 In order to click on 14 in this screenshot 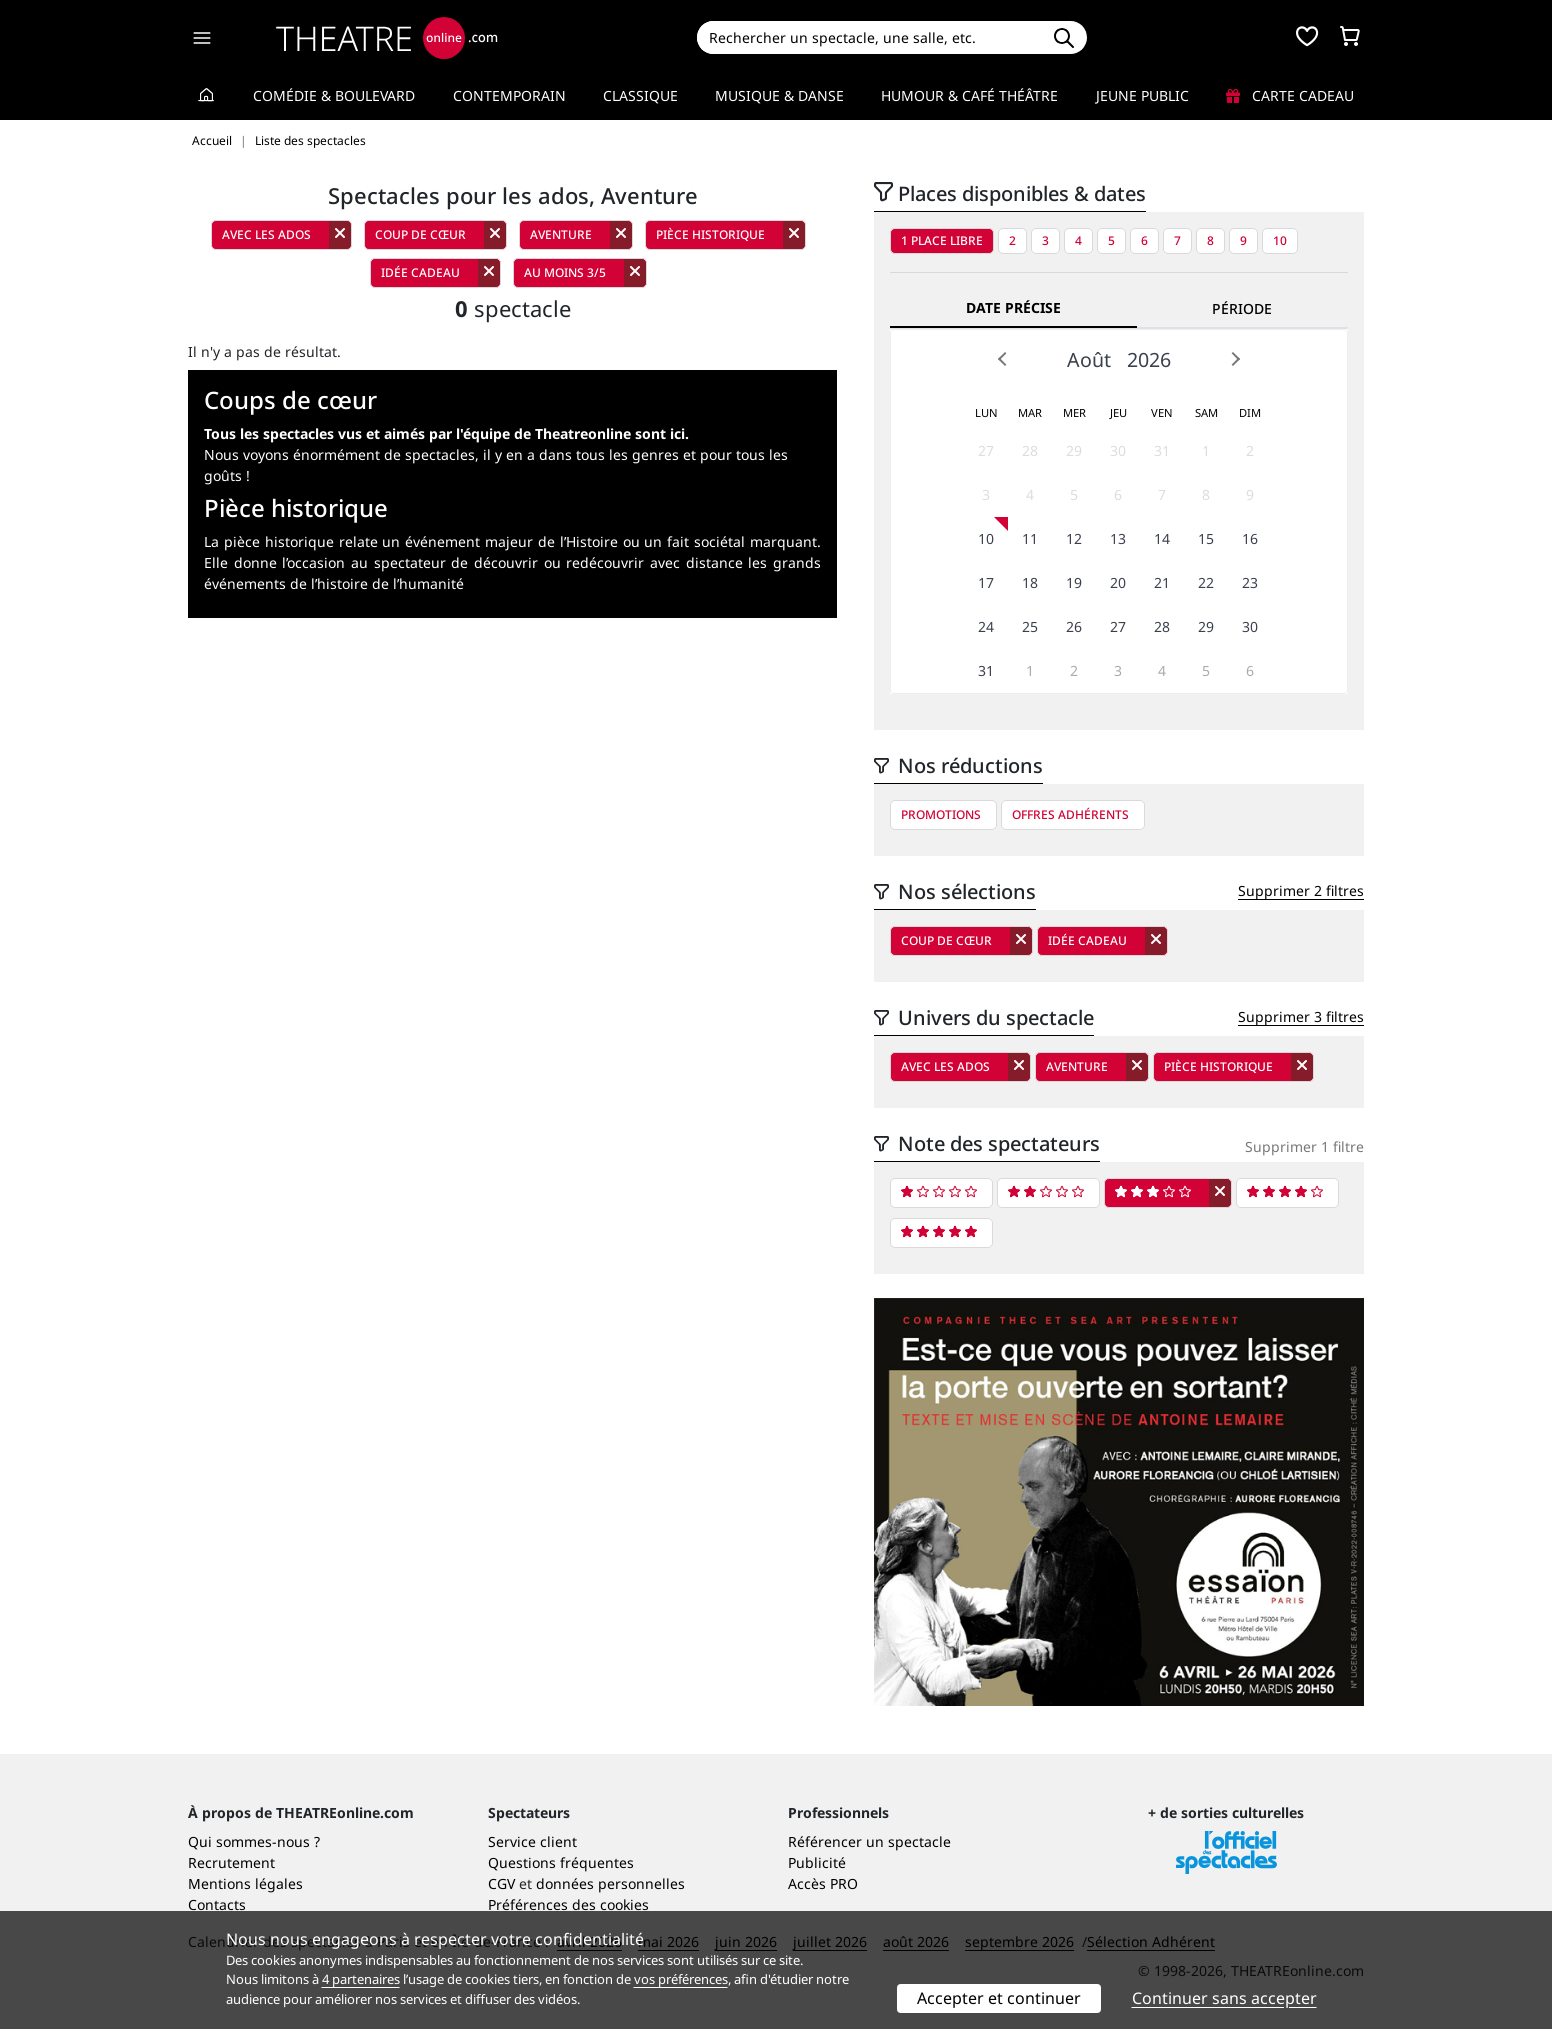, I will do `click(1162, 538)`.